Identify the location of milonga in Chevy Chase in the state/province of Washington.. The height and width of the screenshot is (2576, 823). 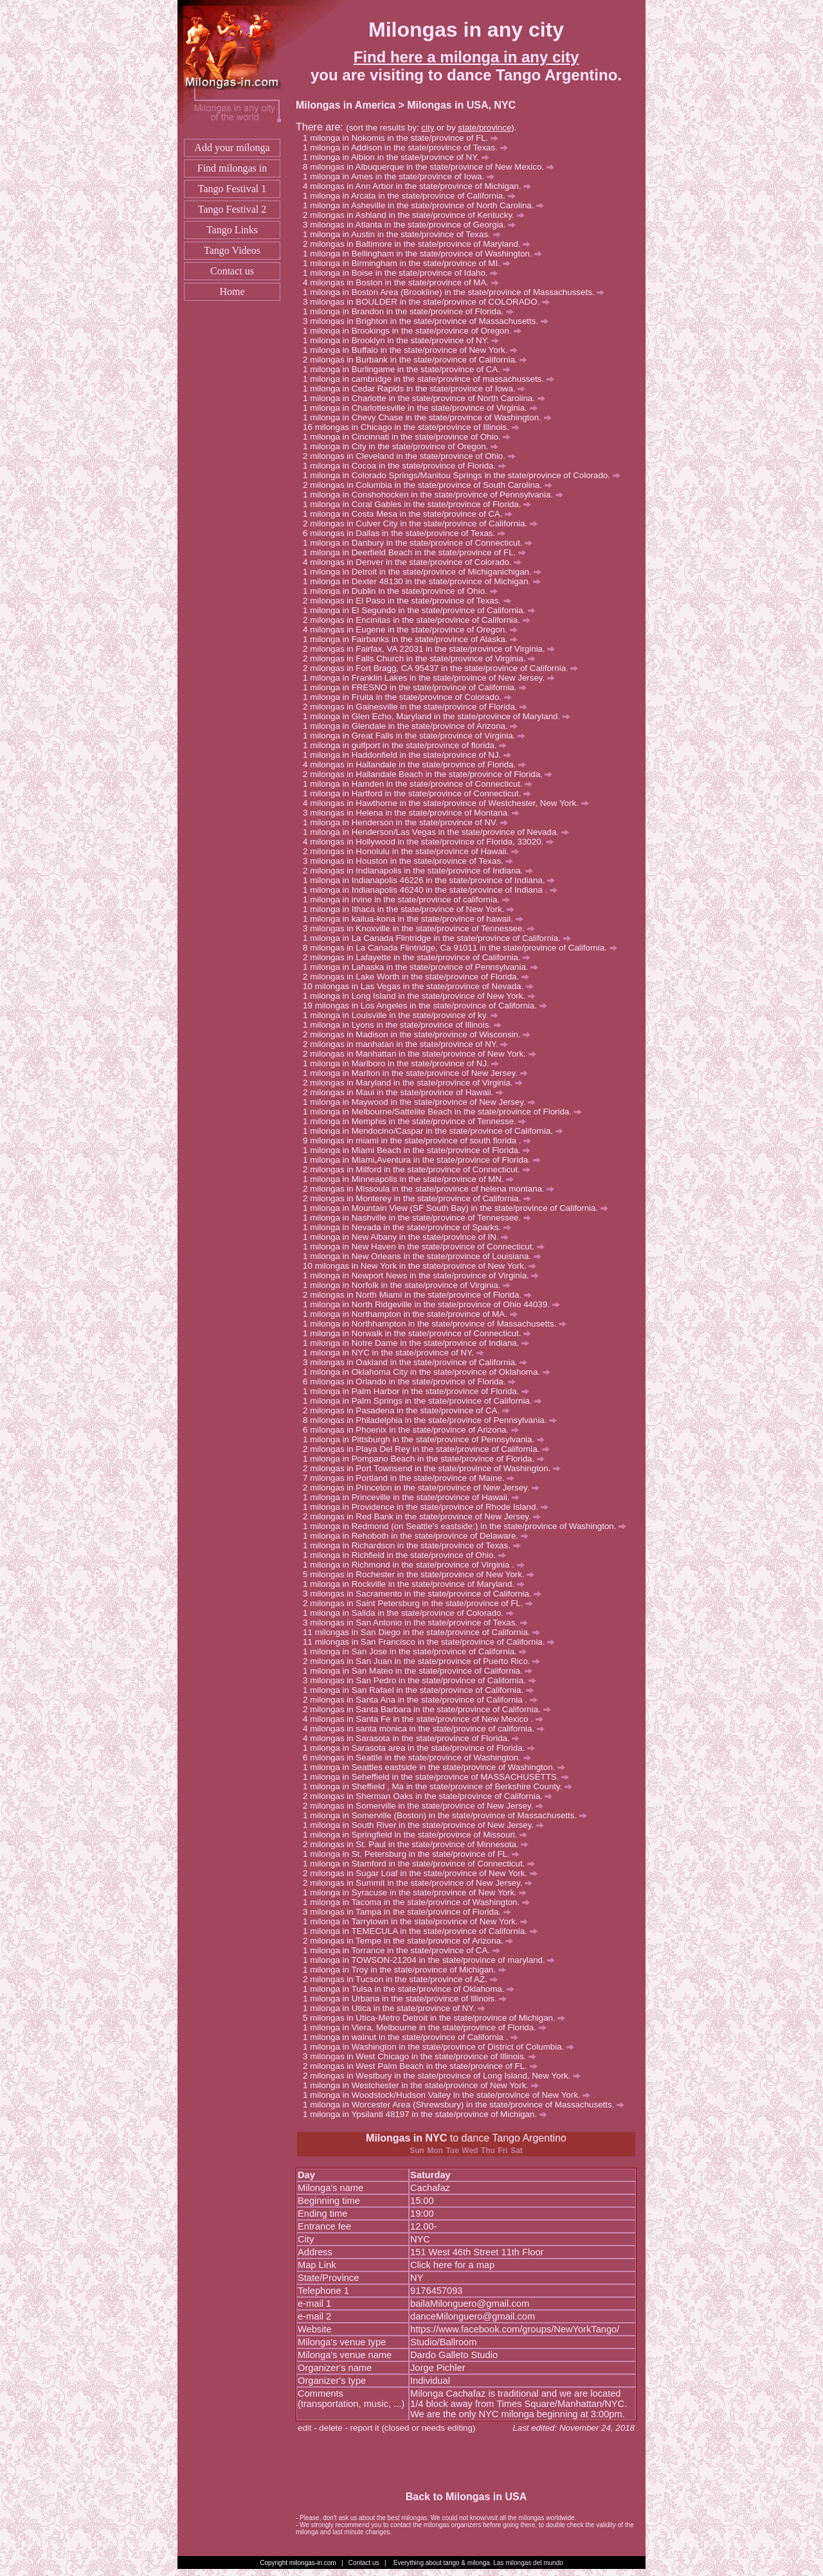
(430, 417).